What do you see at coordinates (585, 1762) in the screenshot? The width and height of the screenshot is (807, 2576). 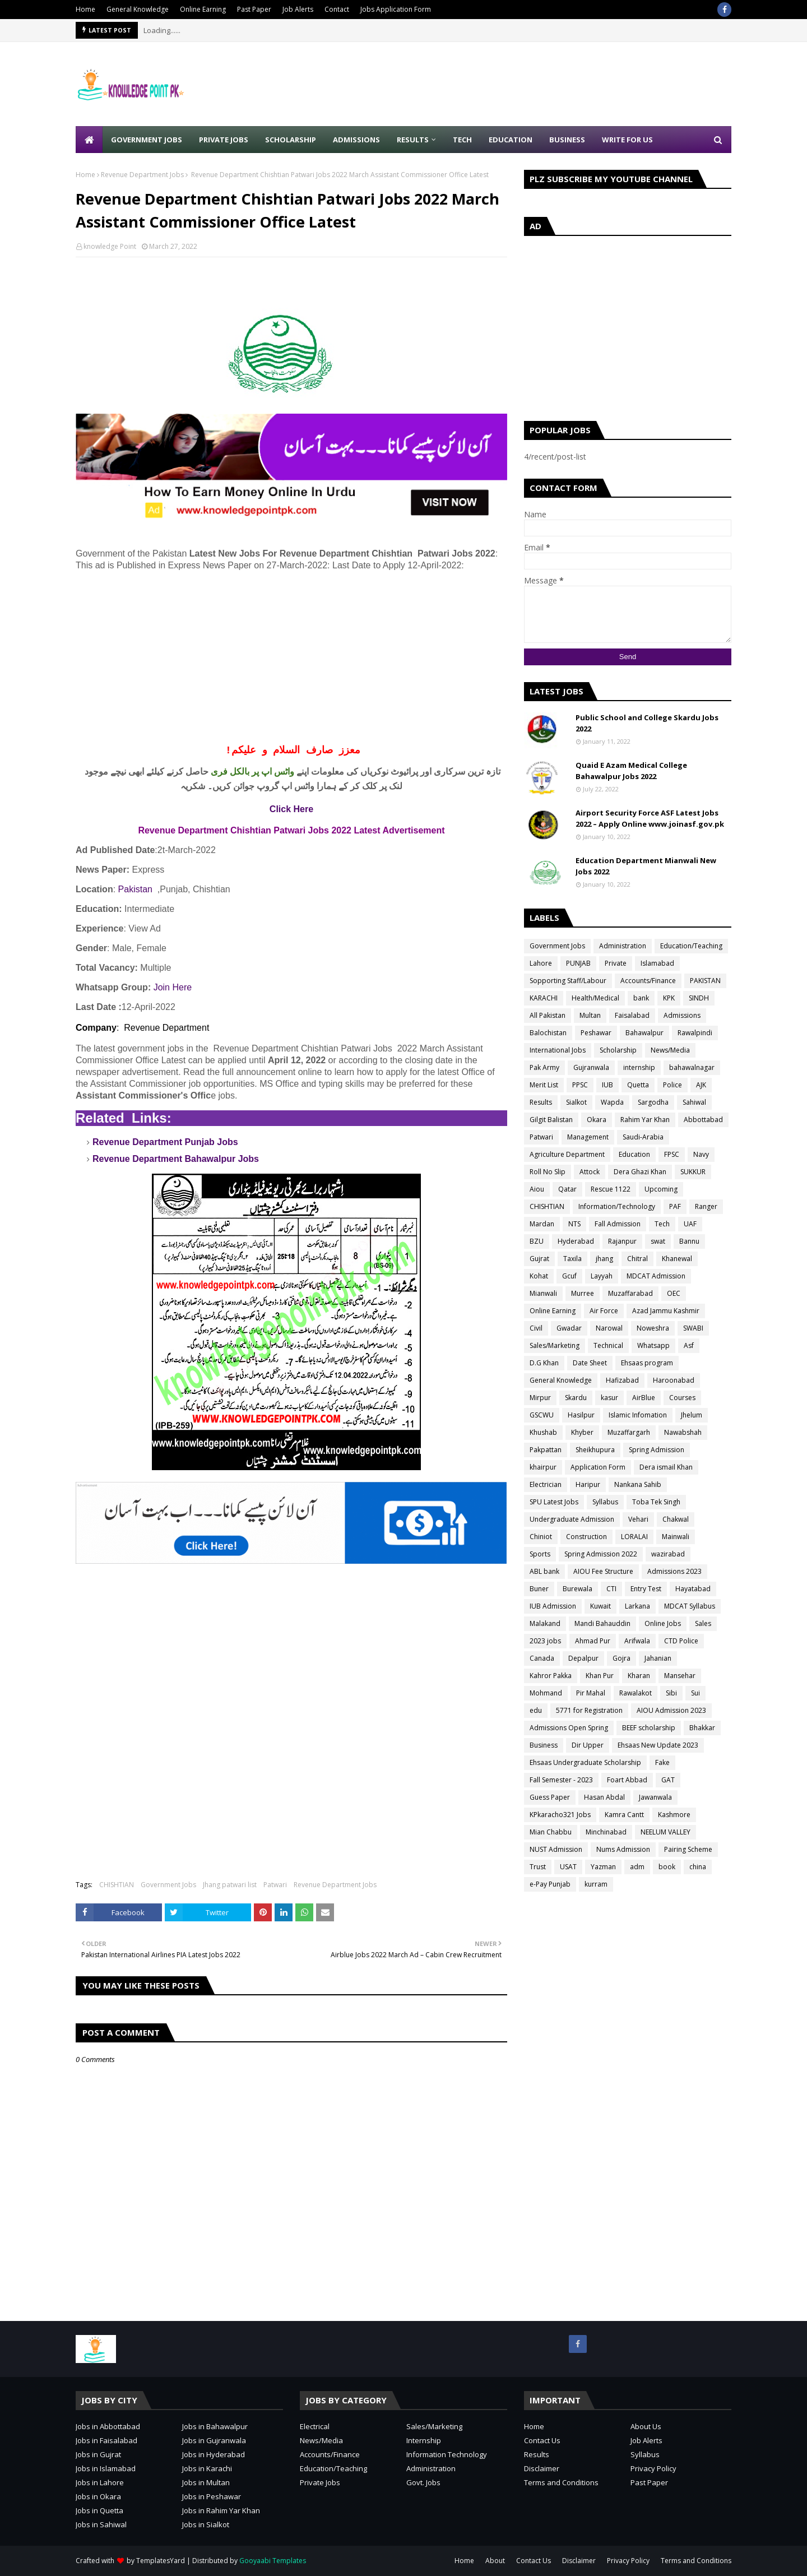 I see `Ehsaas Undergraduate Scholarship` at bounding box center [585, 1762].